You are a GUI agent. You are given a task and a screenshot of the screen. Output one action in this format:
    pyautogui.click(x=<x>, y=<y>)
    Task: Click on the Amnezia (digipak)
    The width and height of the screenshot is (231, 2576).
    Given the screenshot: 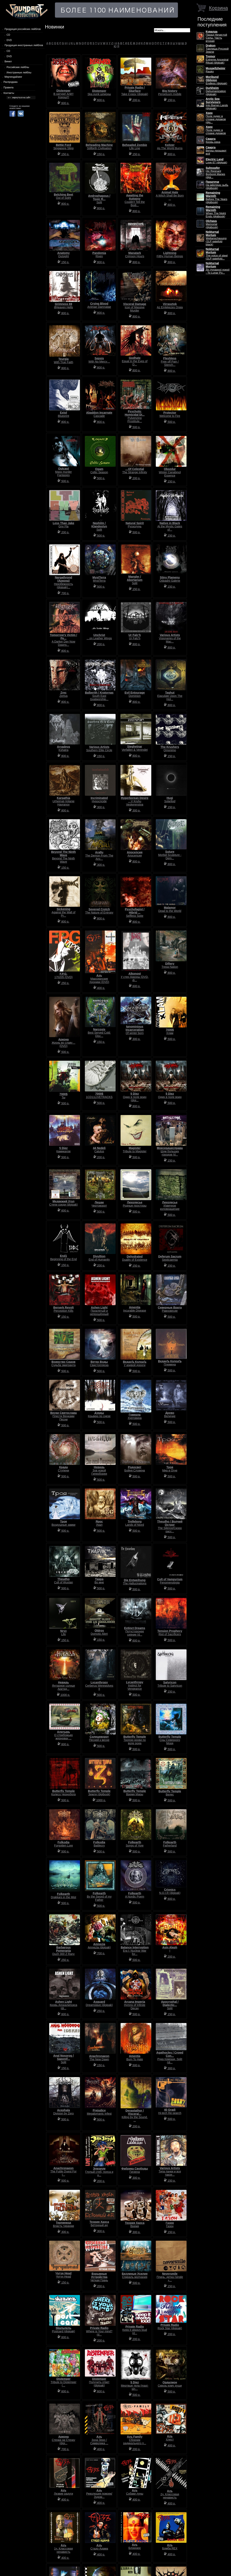 What is the action you would take?
    pyautogui.click(x=99, y=1945)
    